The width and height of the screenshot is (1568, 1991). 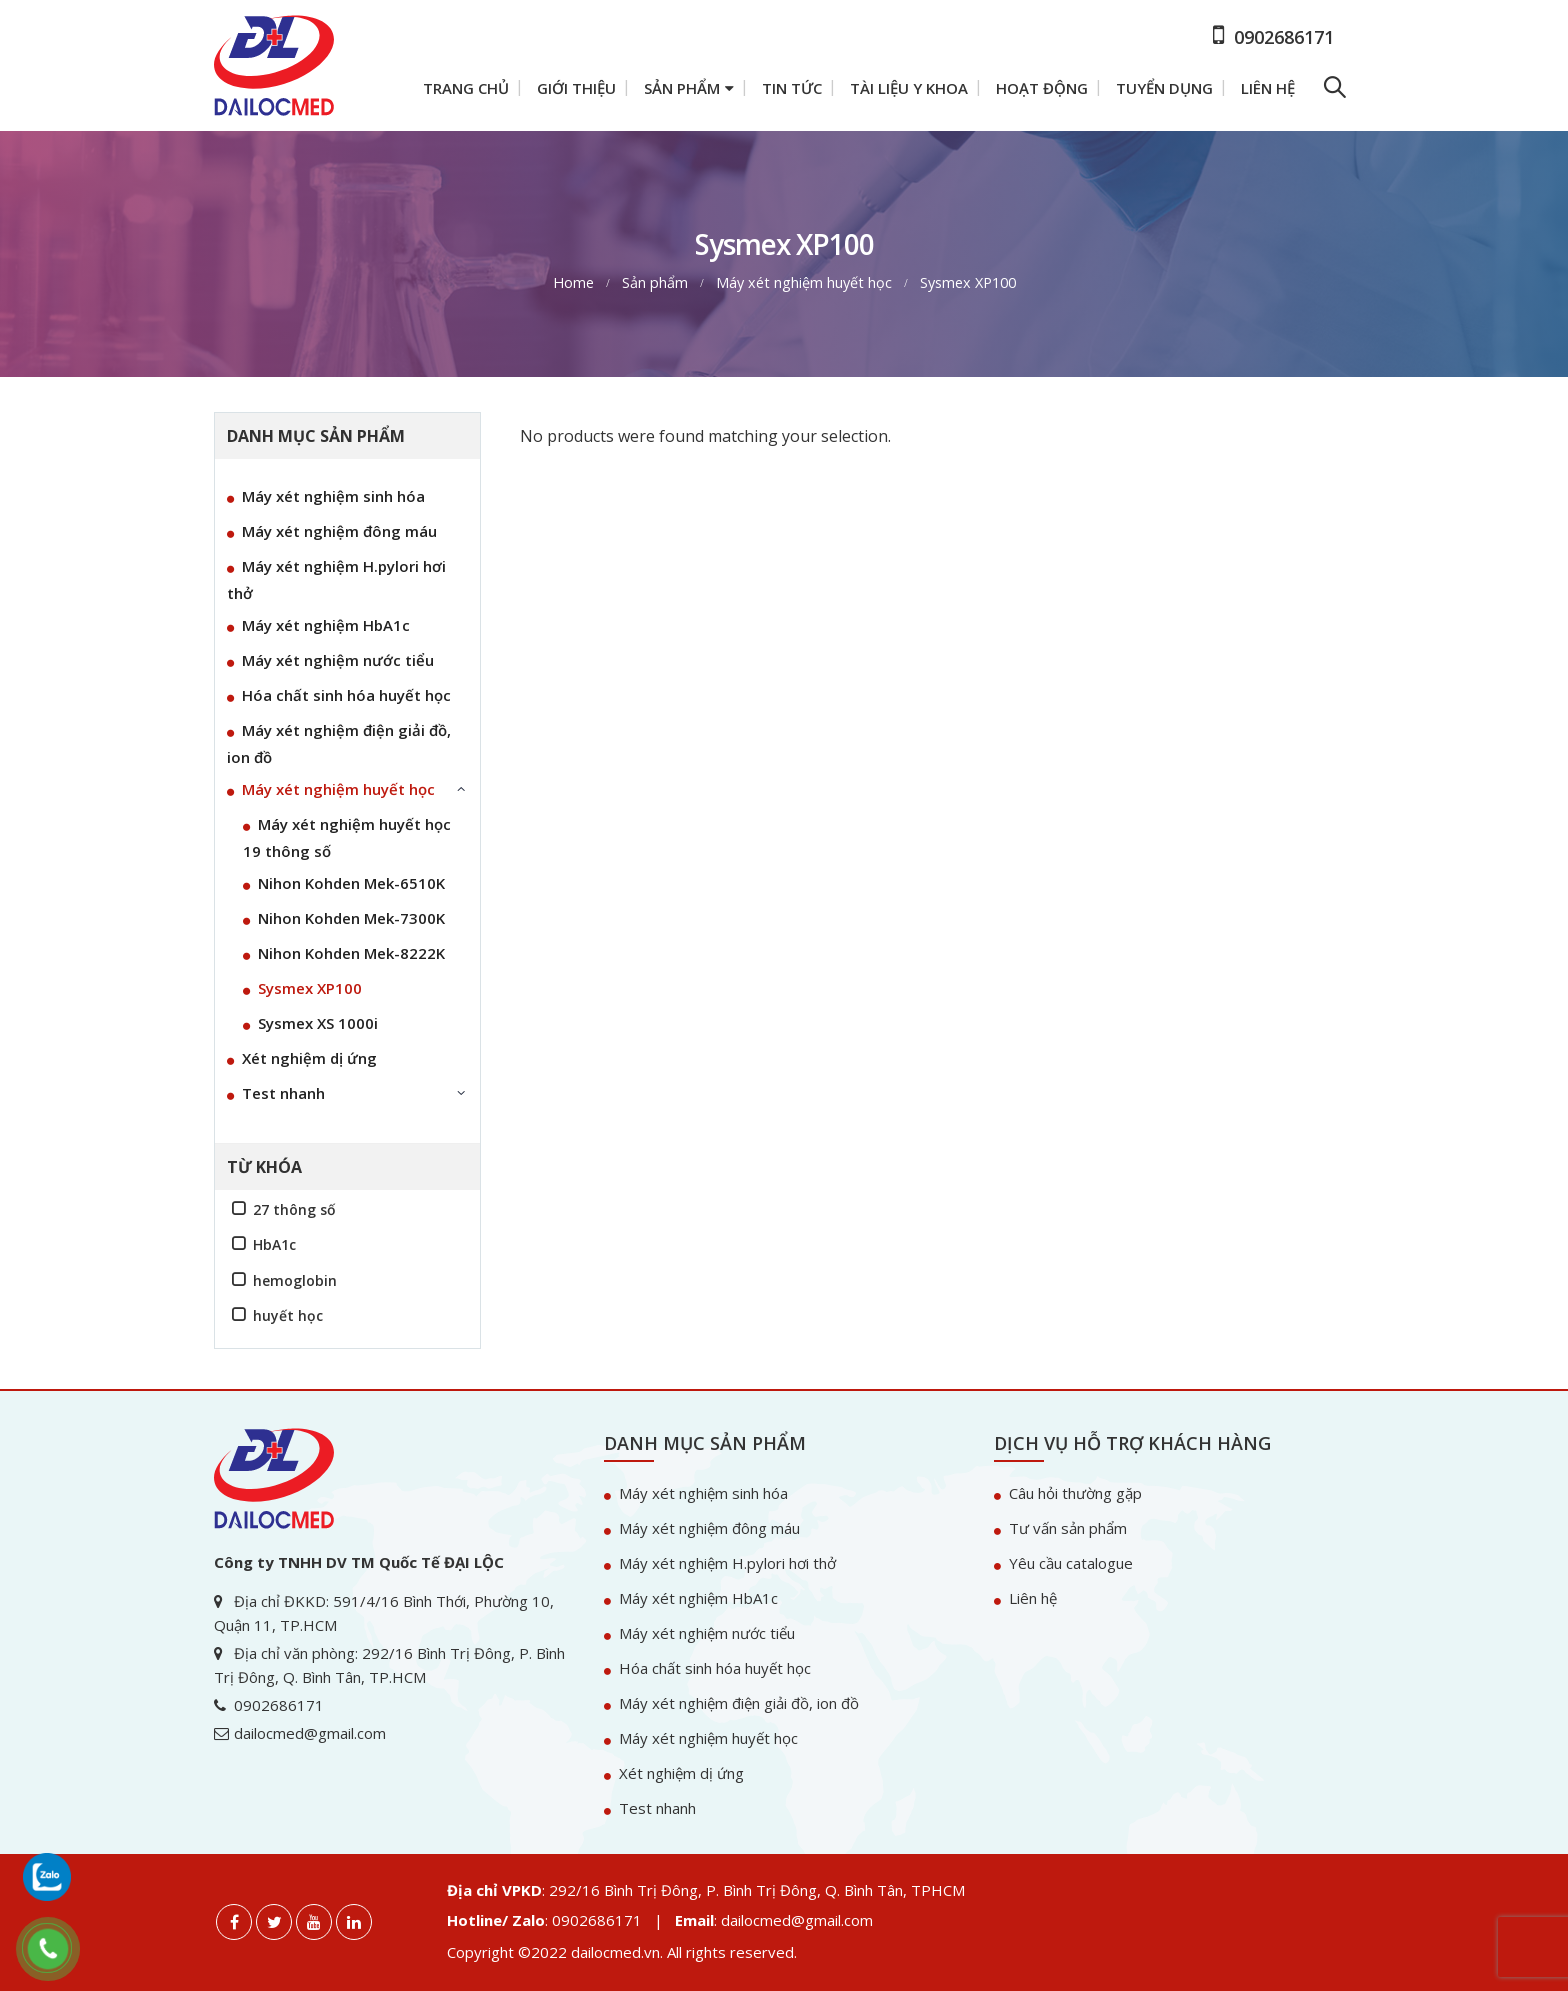 I want to click on Tin tức, so click(x=792, y=88).